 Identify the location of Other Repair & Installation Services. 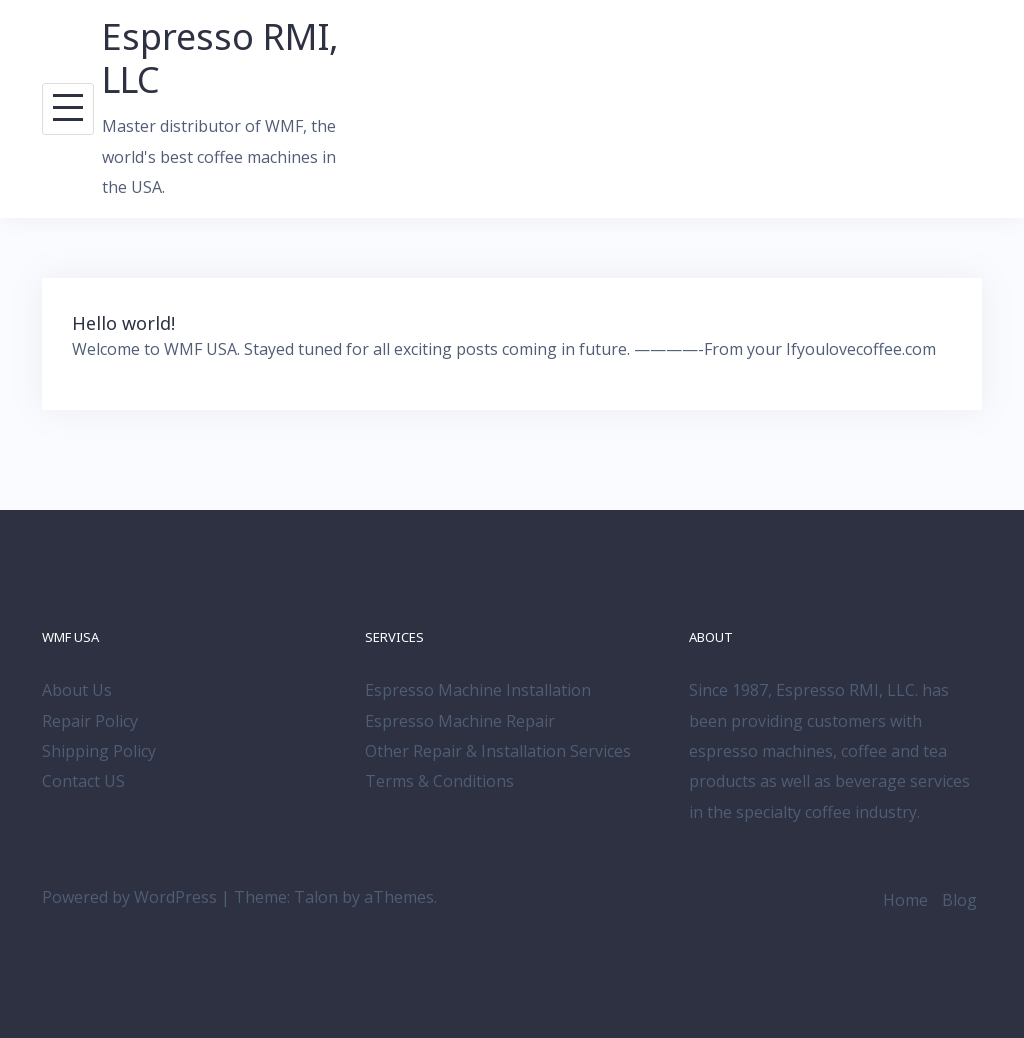
(498, 751).